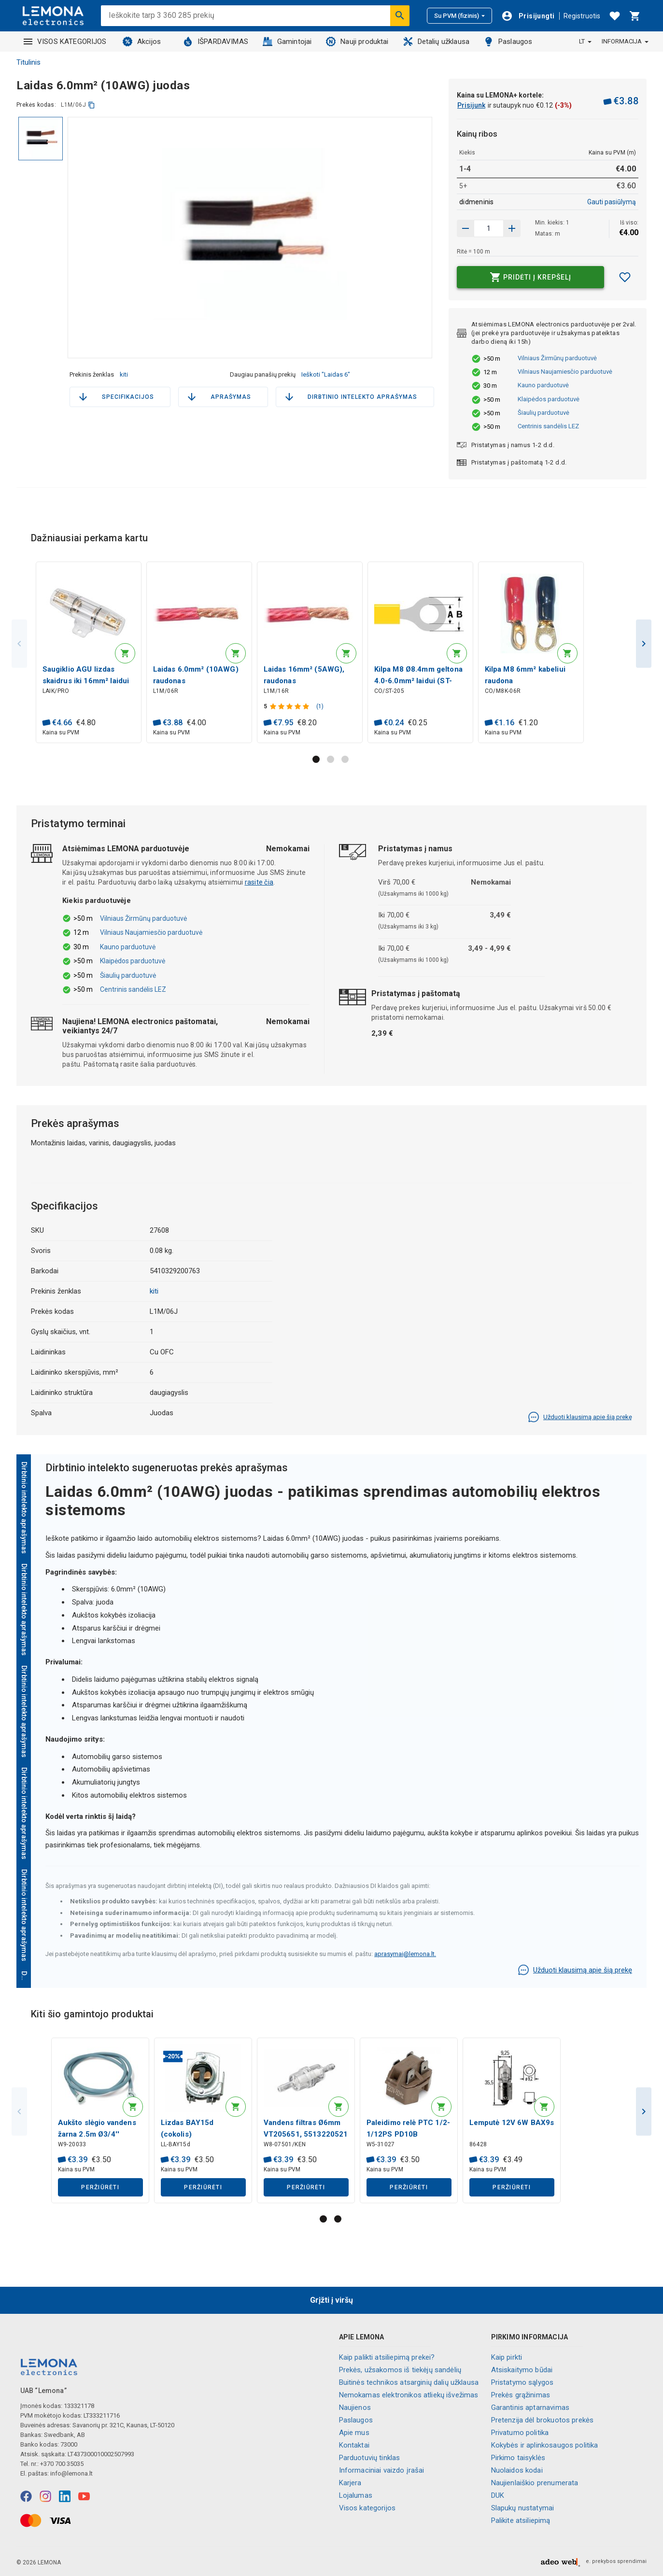  Describe the element at coordinates (436, 41) in the screenshot. I see `Detalių užklausa` at that location.